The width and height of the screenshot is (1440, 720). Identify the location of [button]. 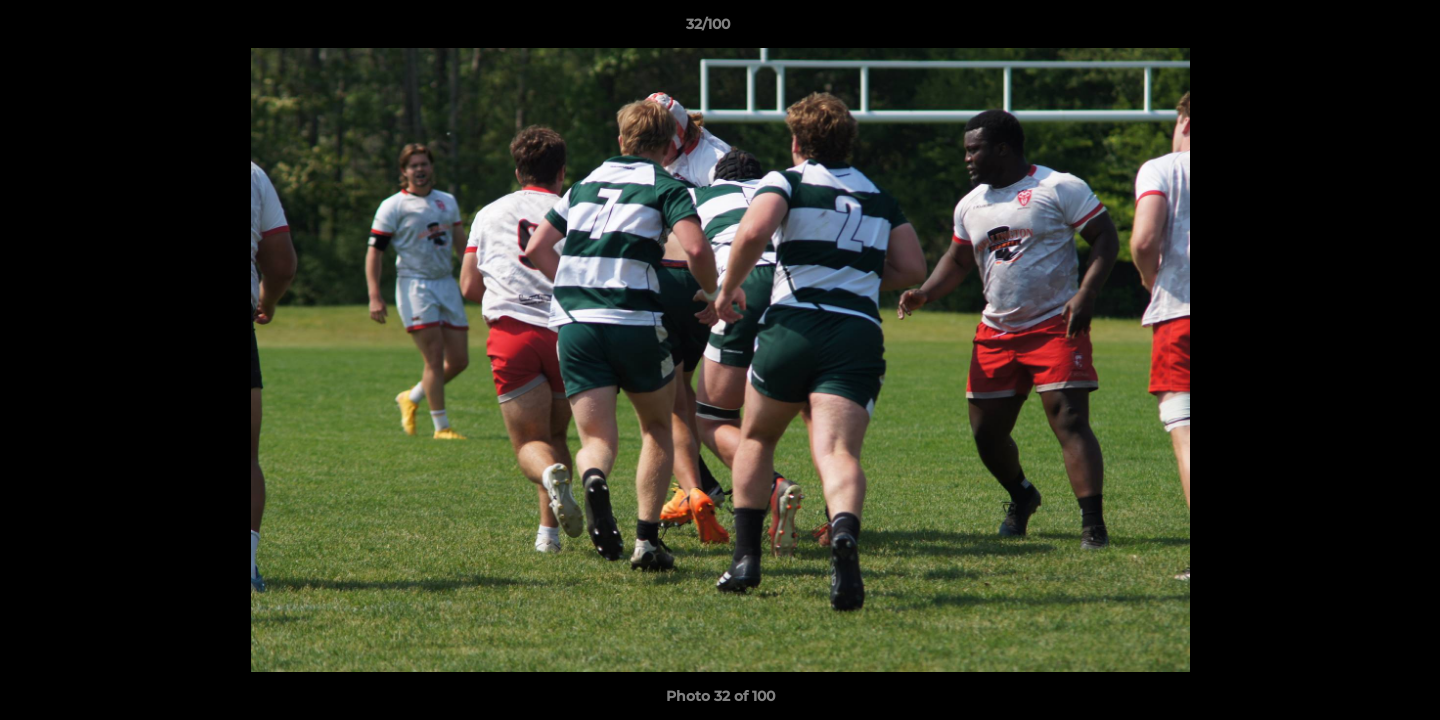
(1356, 29).